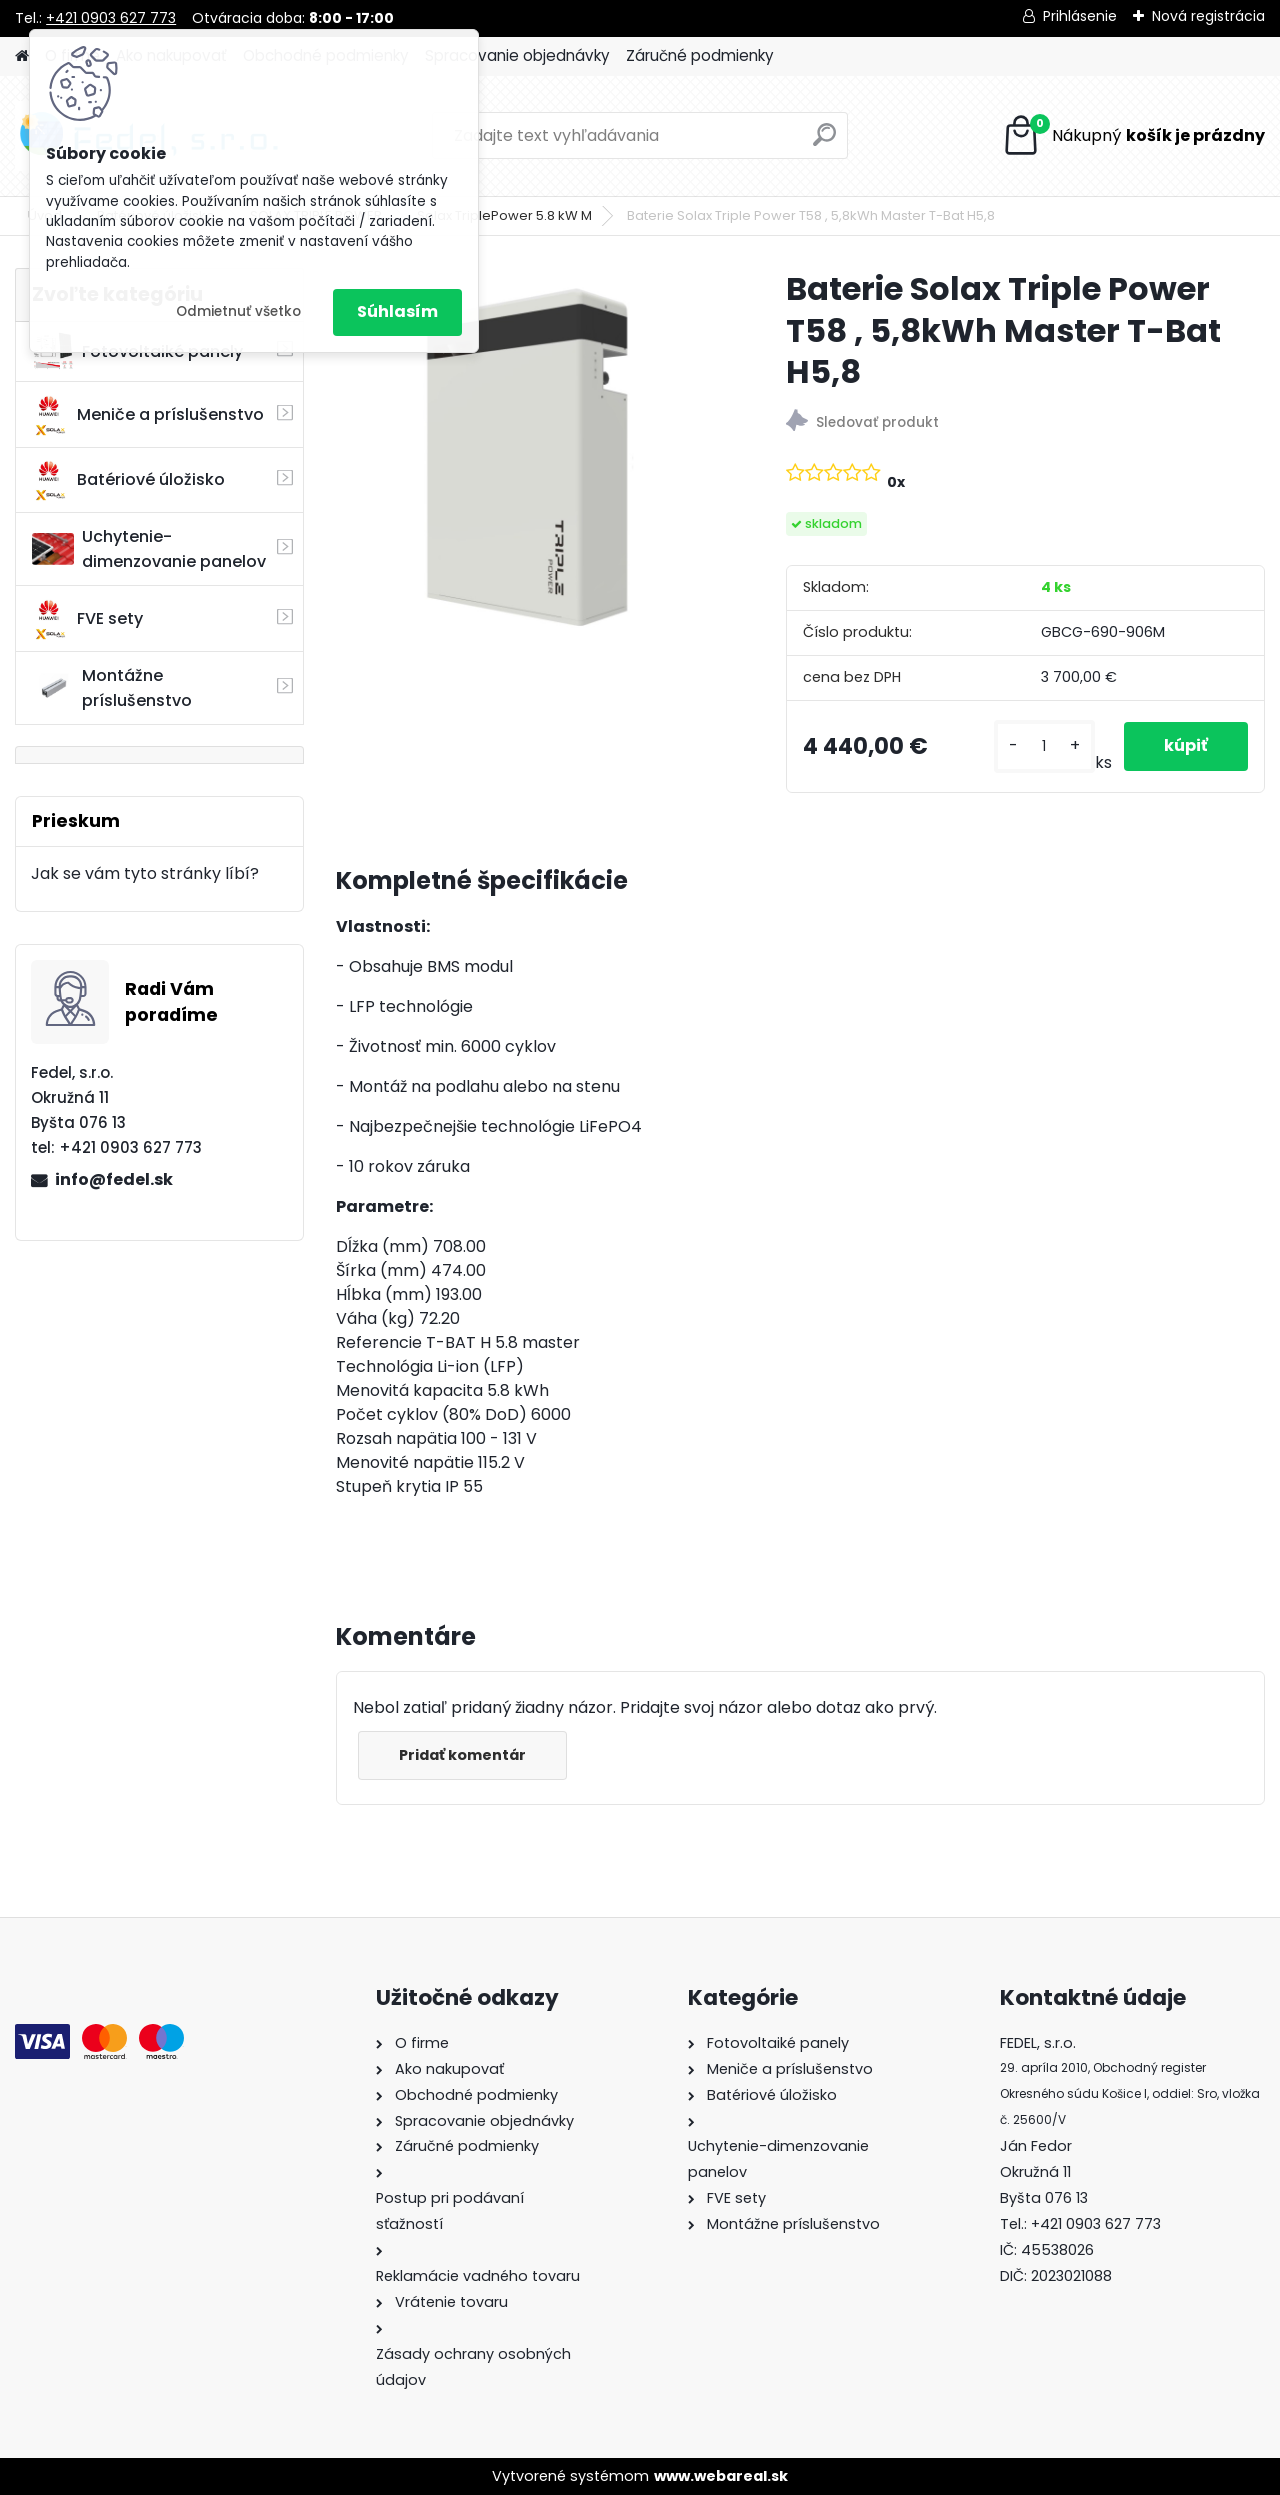 The image size is (1280, 2495). What do you see at coordinates (700, 55) in the screenshot?
I see `Záručné podmienky` at bounding box center [700, 55].